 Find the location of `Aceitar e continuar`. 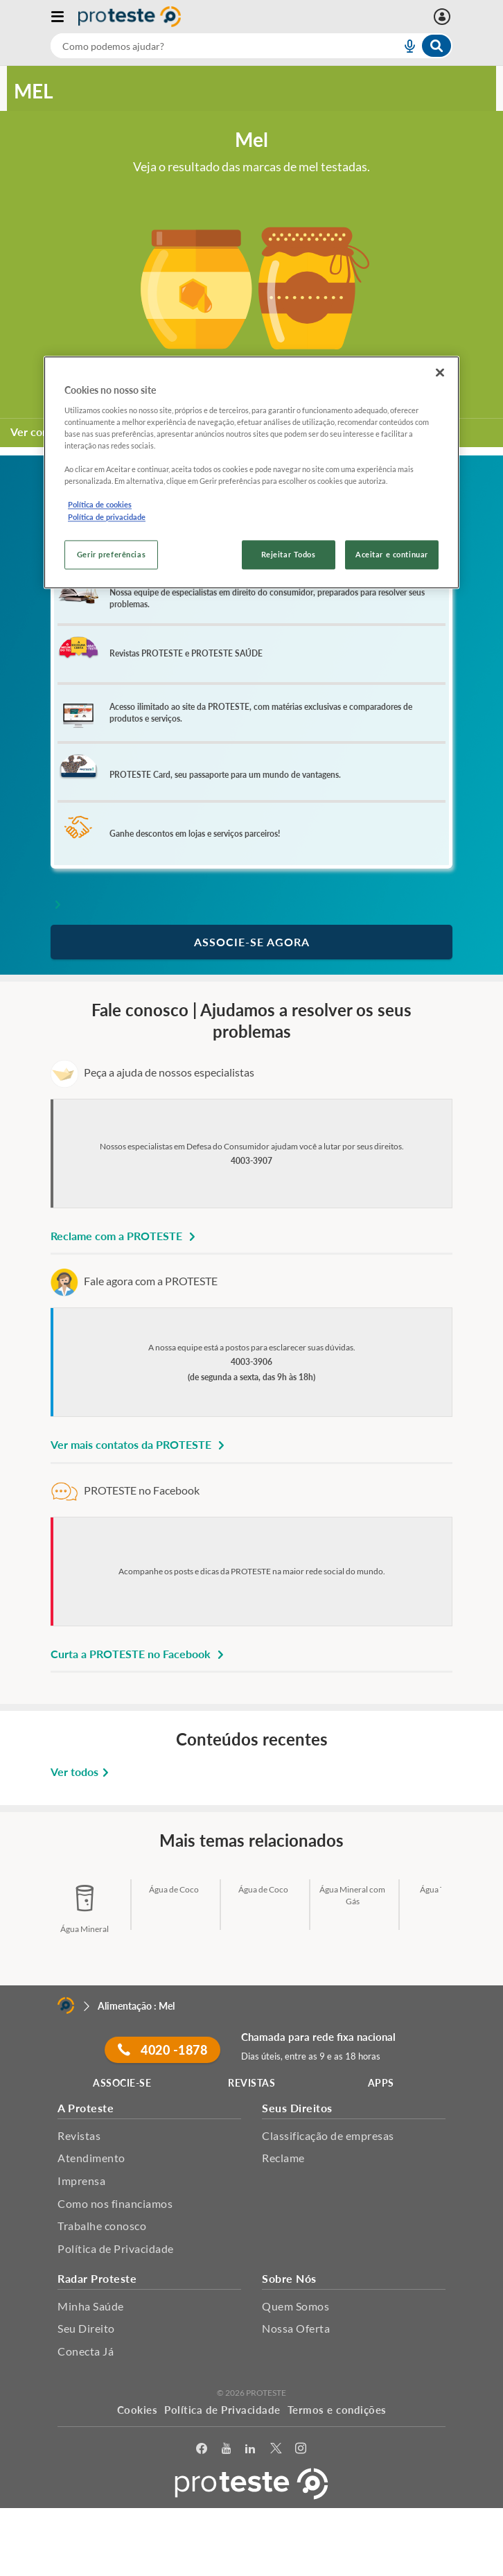

Aceitar e continuar is located at coordinates (391, 554).